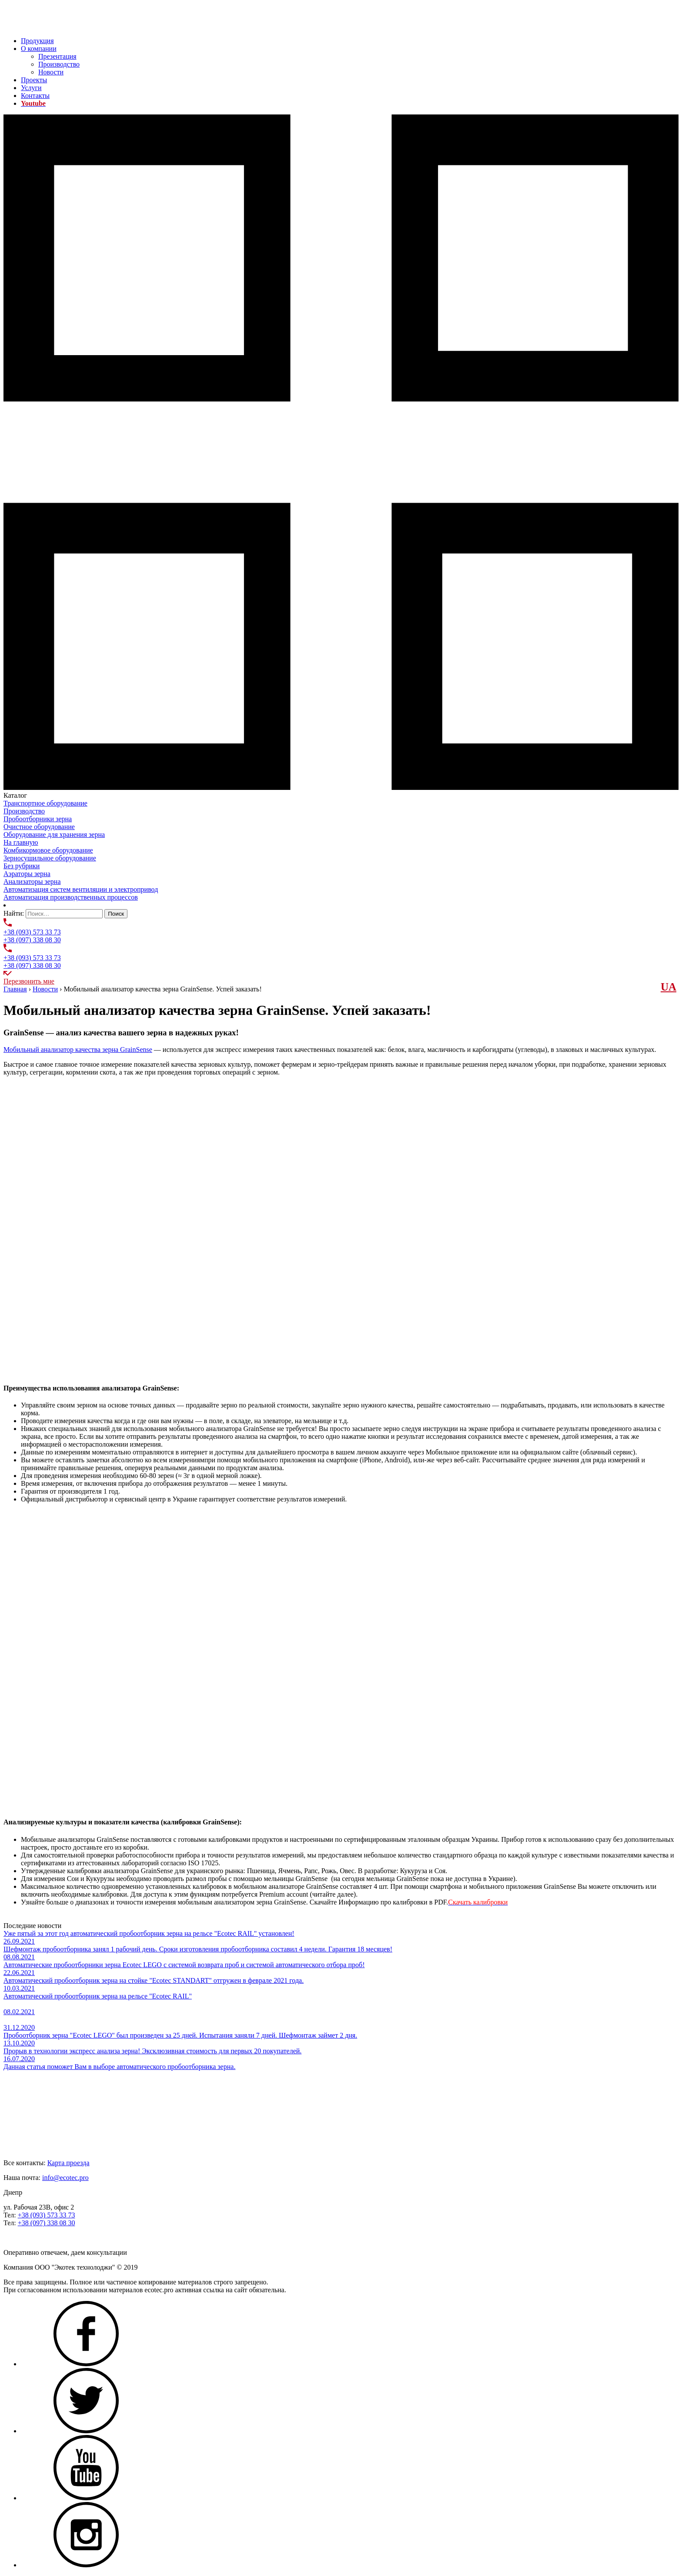 The height and width of the screenshot is (2576, 682). Describe the element at coordinates (668, 987) in the screenshot. I see `UА` at that location.